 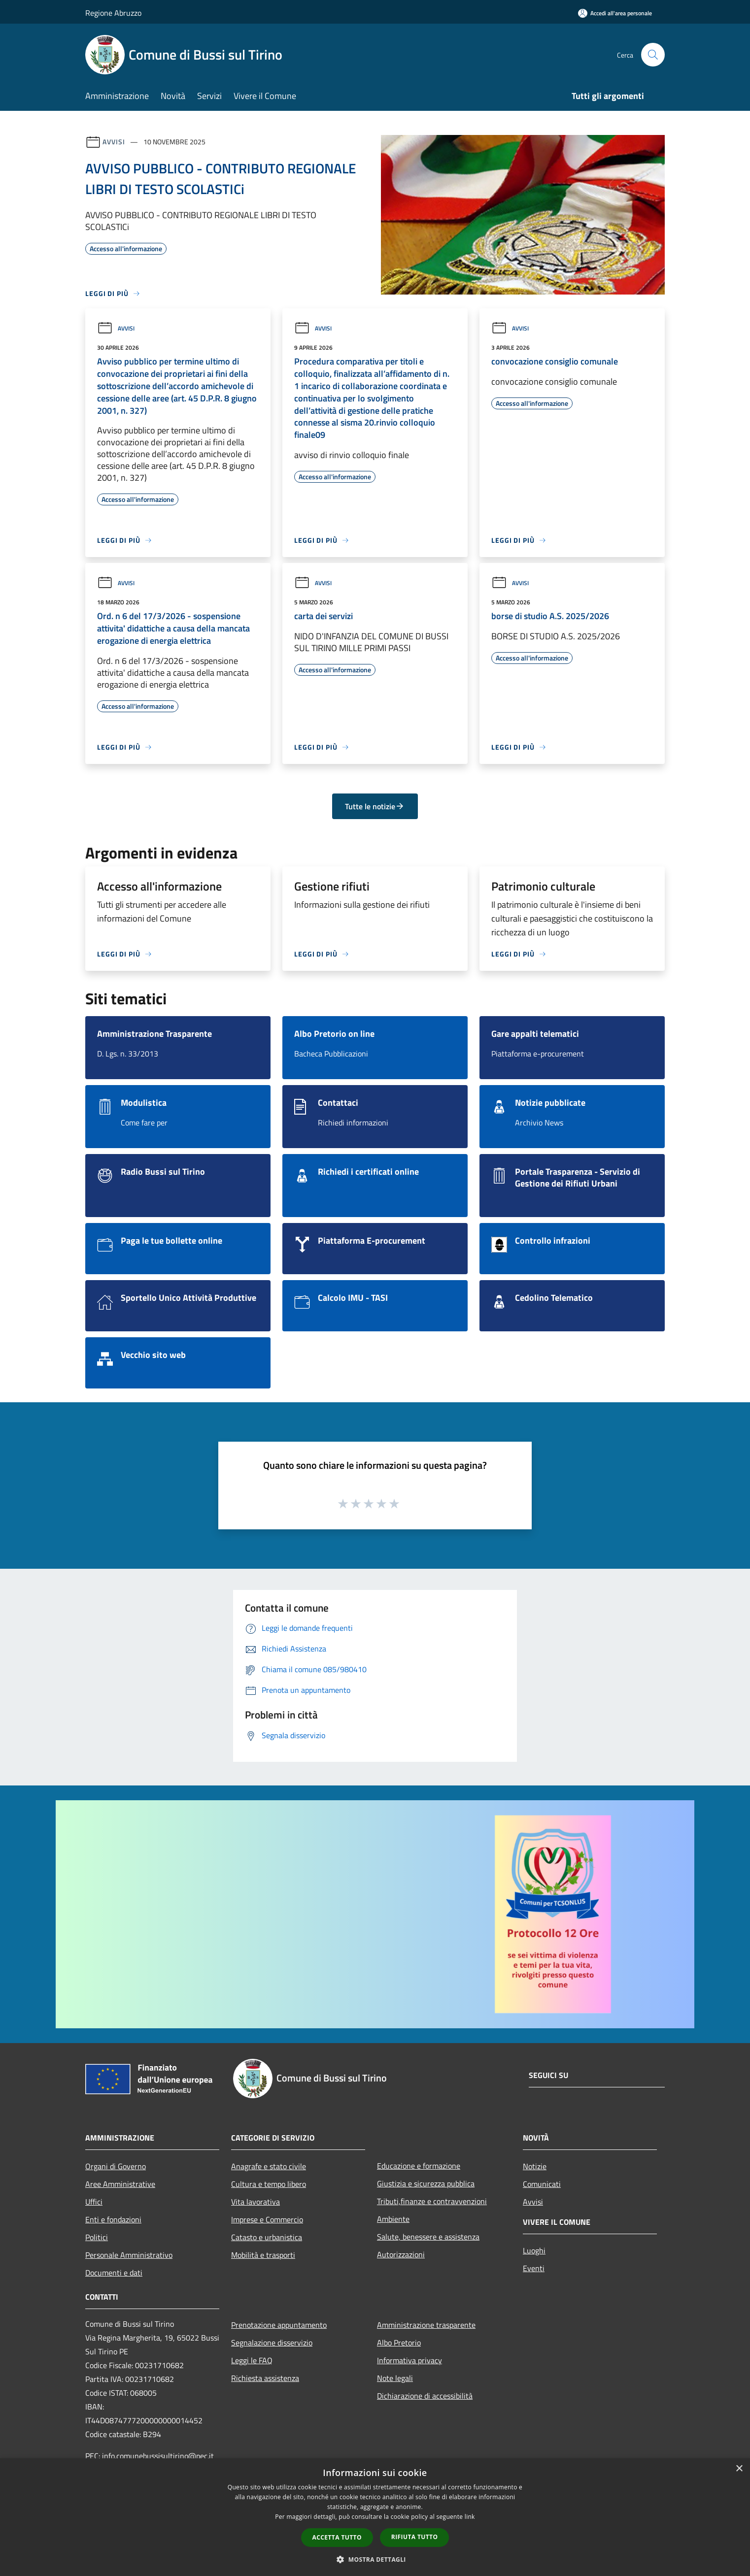 I want to click on Catasto e urbanistica, so click(x=266, y=2237).